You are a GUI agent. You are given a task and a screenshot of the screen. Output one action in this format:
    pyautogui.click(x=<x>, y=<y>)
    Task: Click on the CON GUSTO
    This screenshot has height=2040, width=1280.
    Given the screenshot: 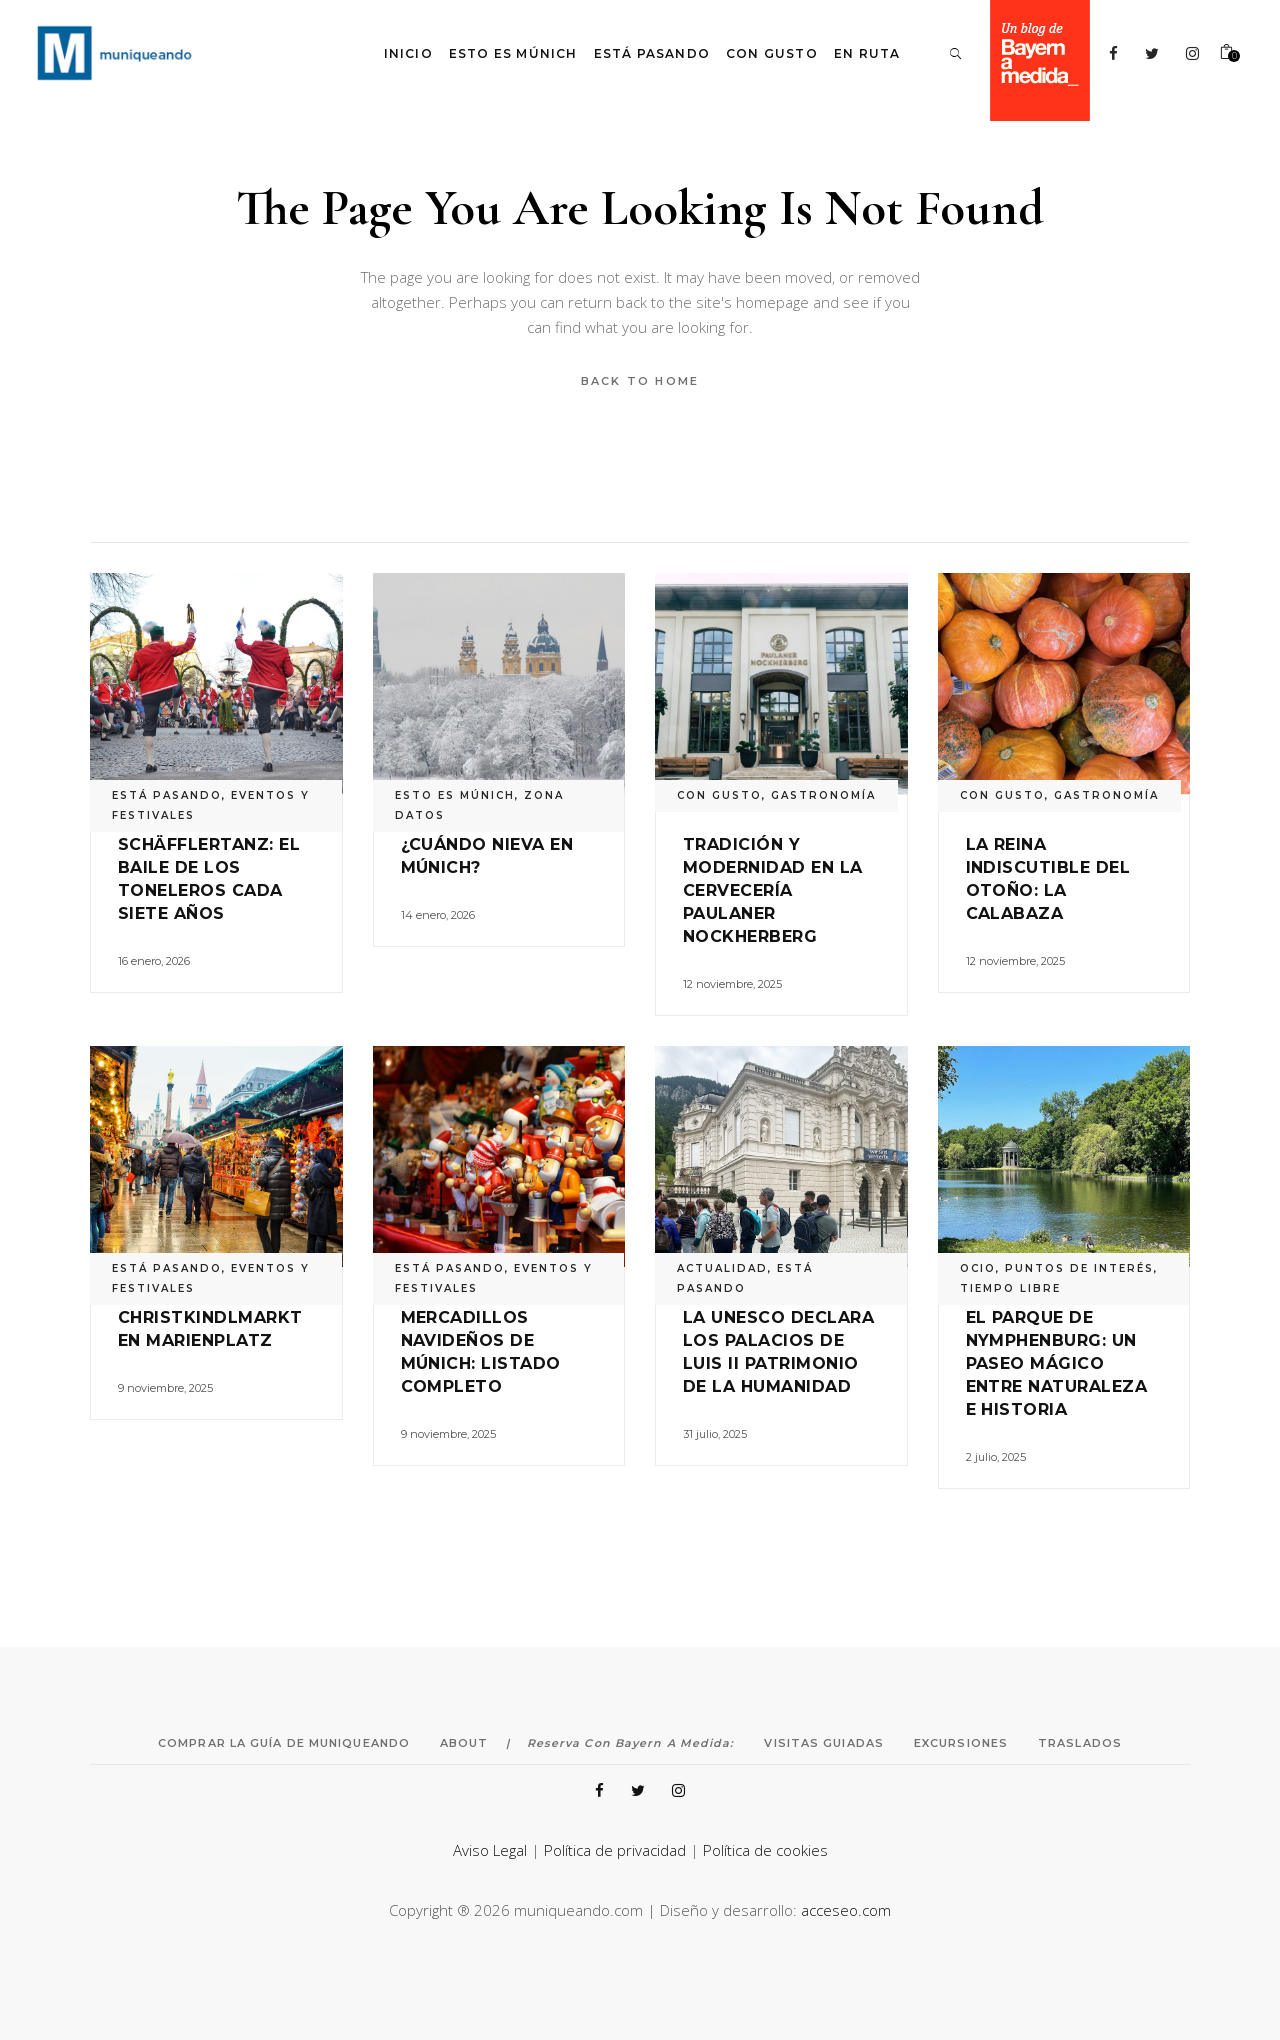 What is the action you would take?
    pyautogui.click(x=719, y=795)
    